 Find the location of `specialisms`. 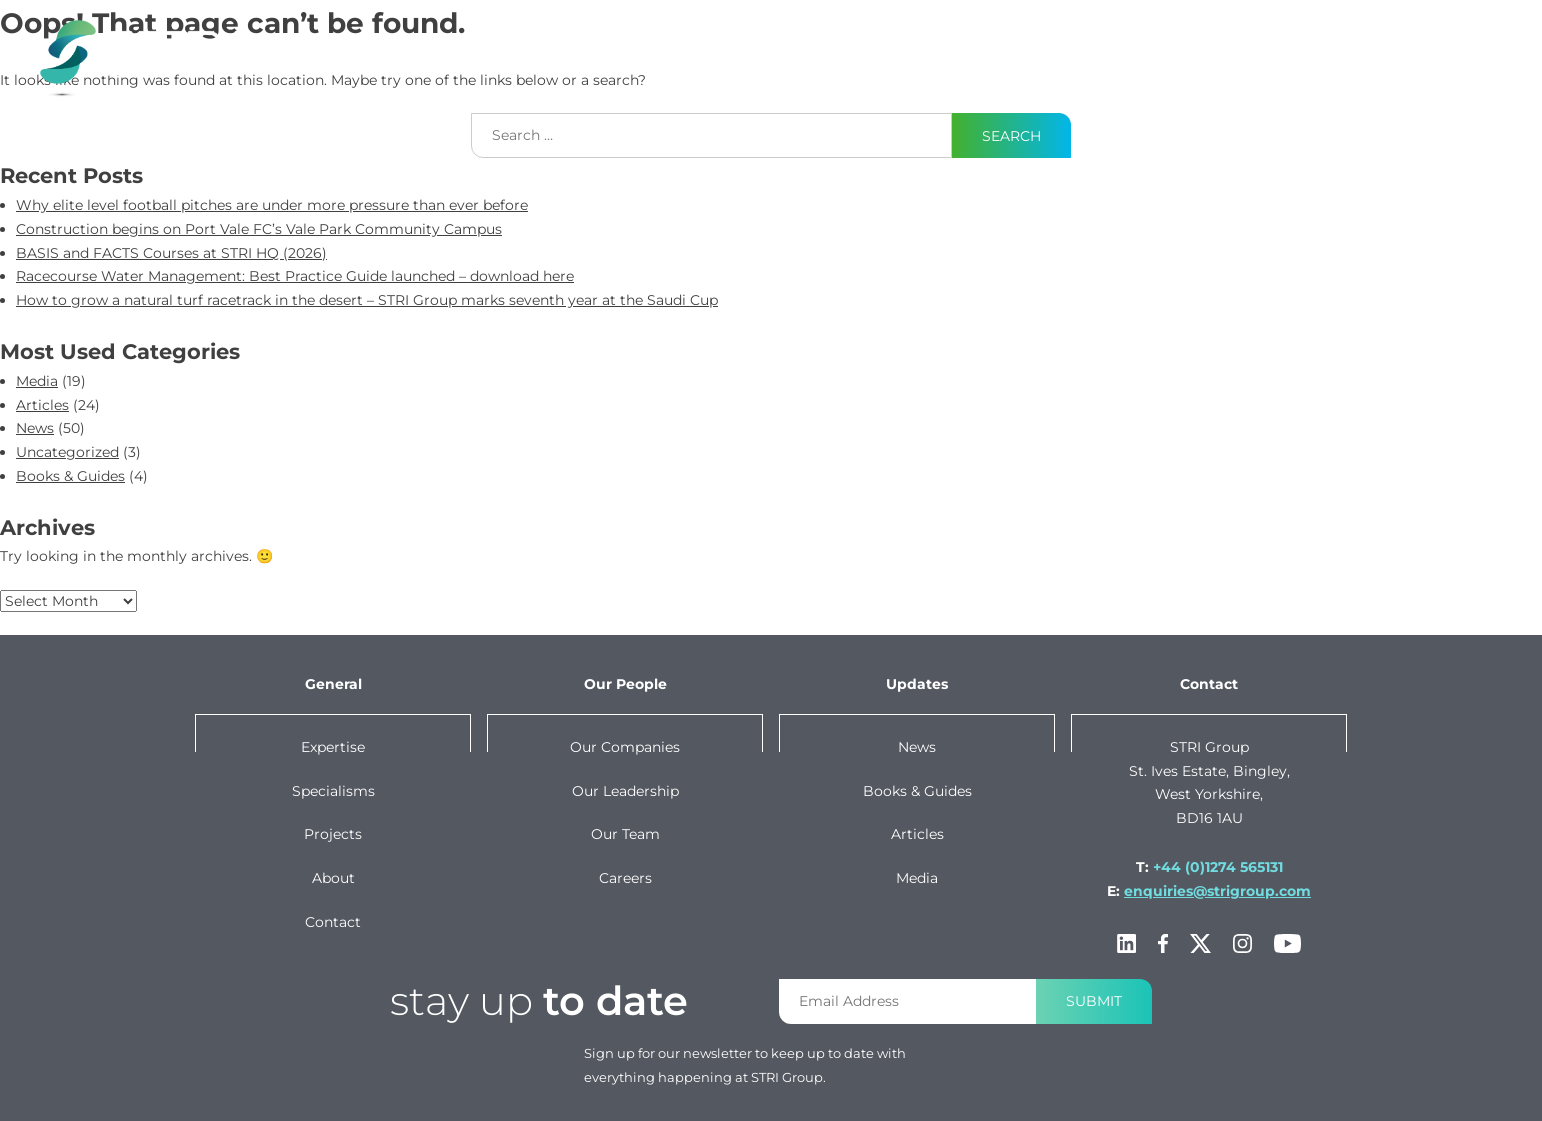

specialisms is located at coordinates (761, 43).